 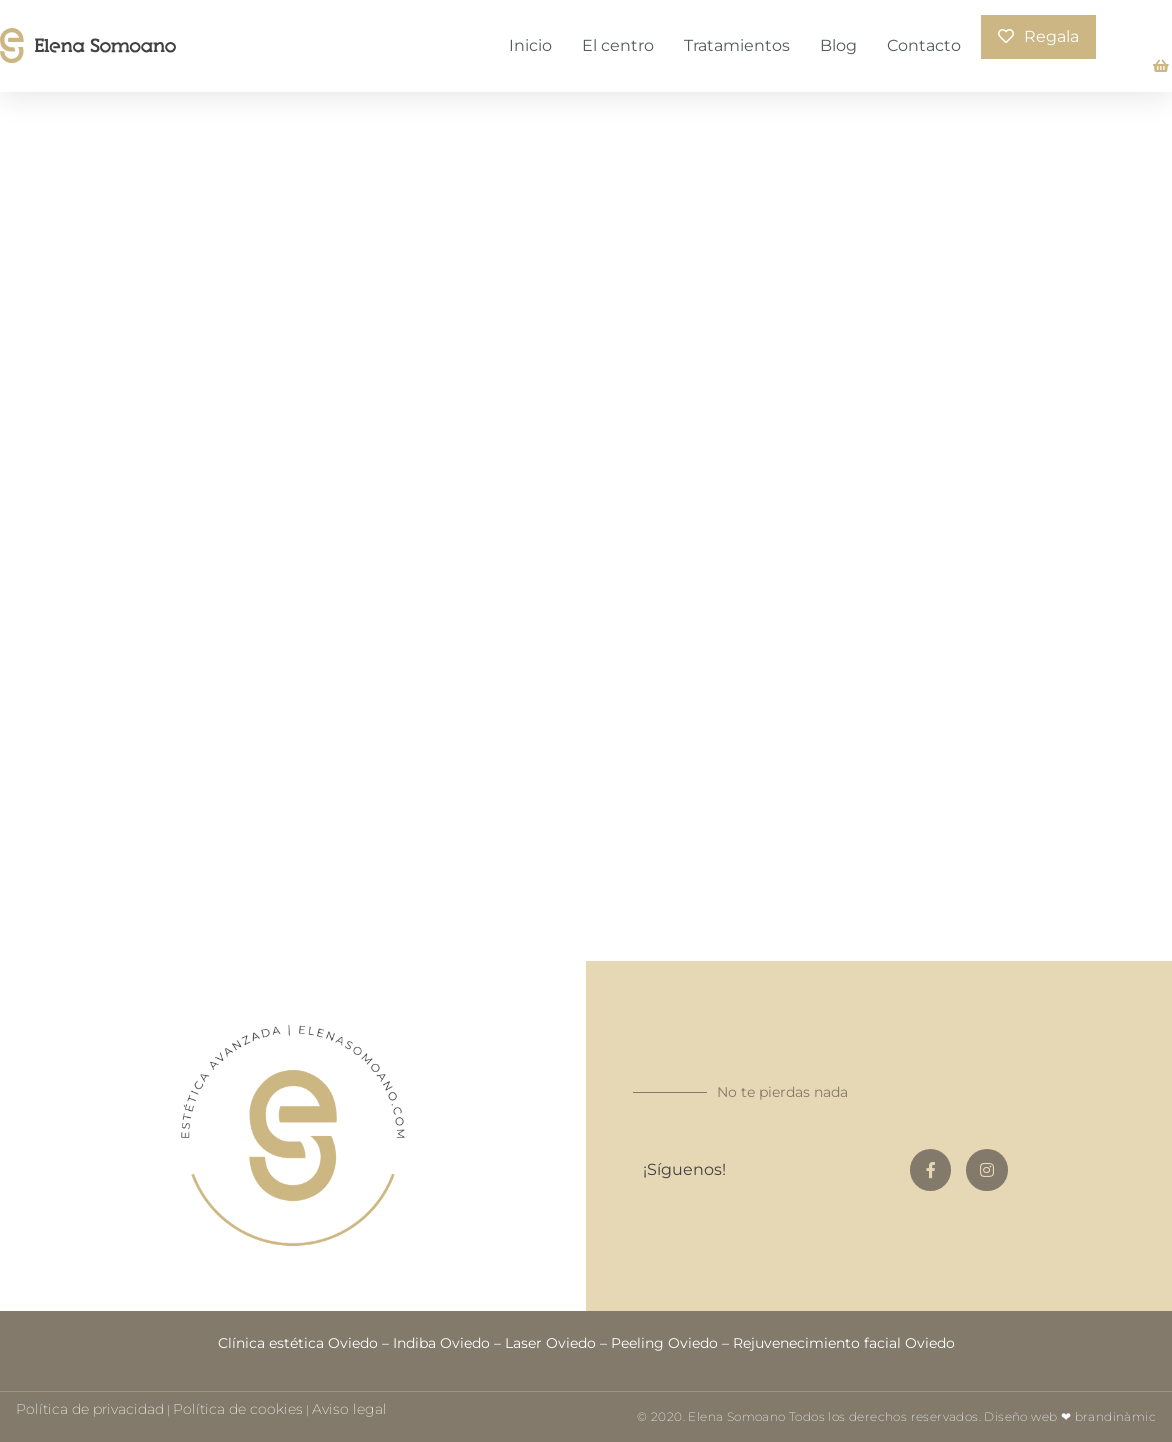 I want to click on Contacto, so click(x=924, y=45).